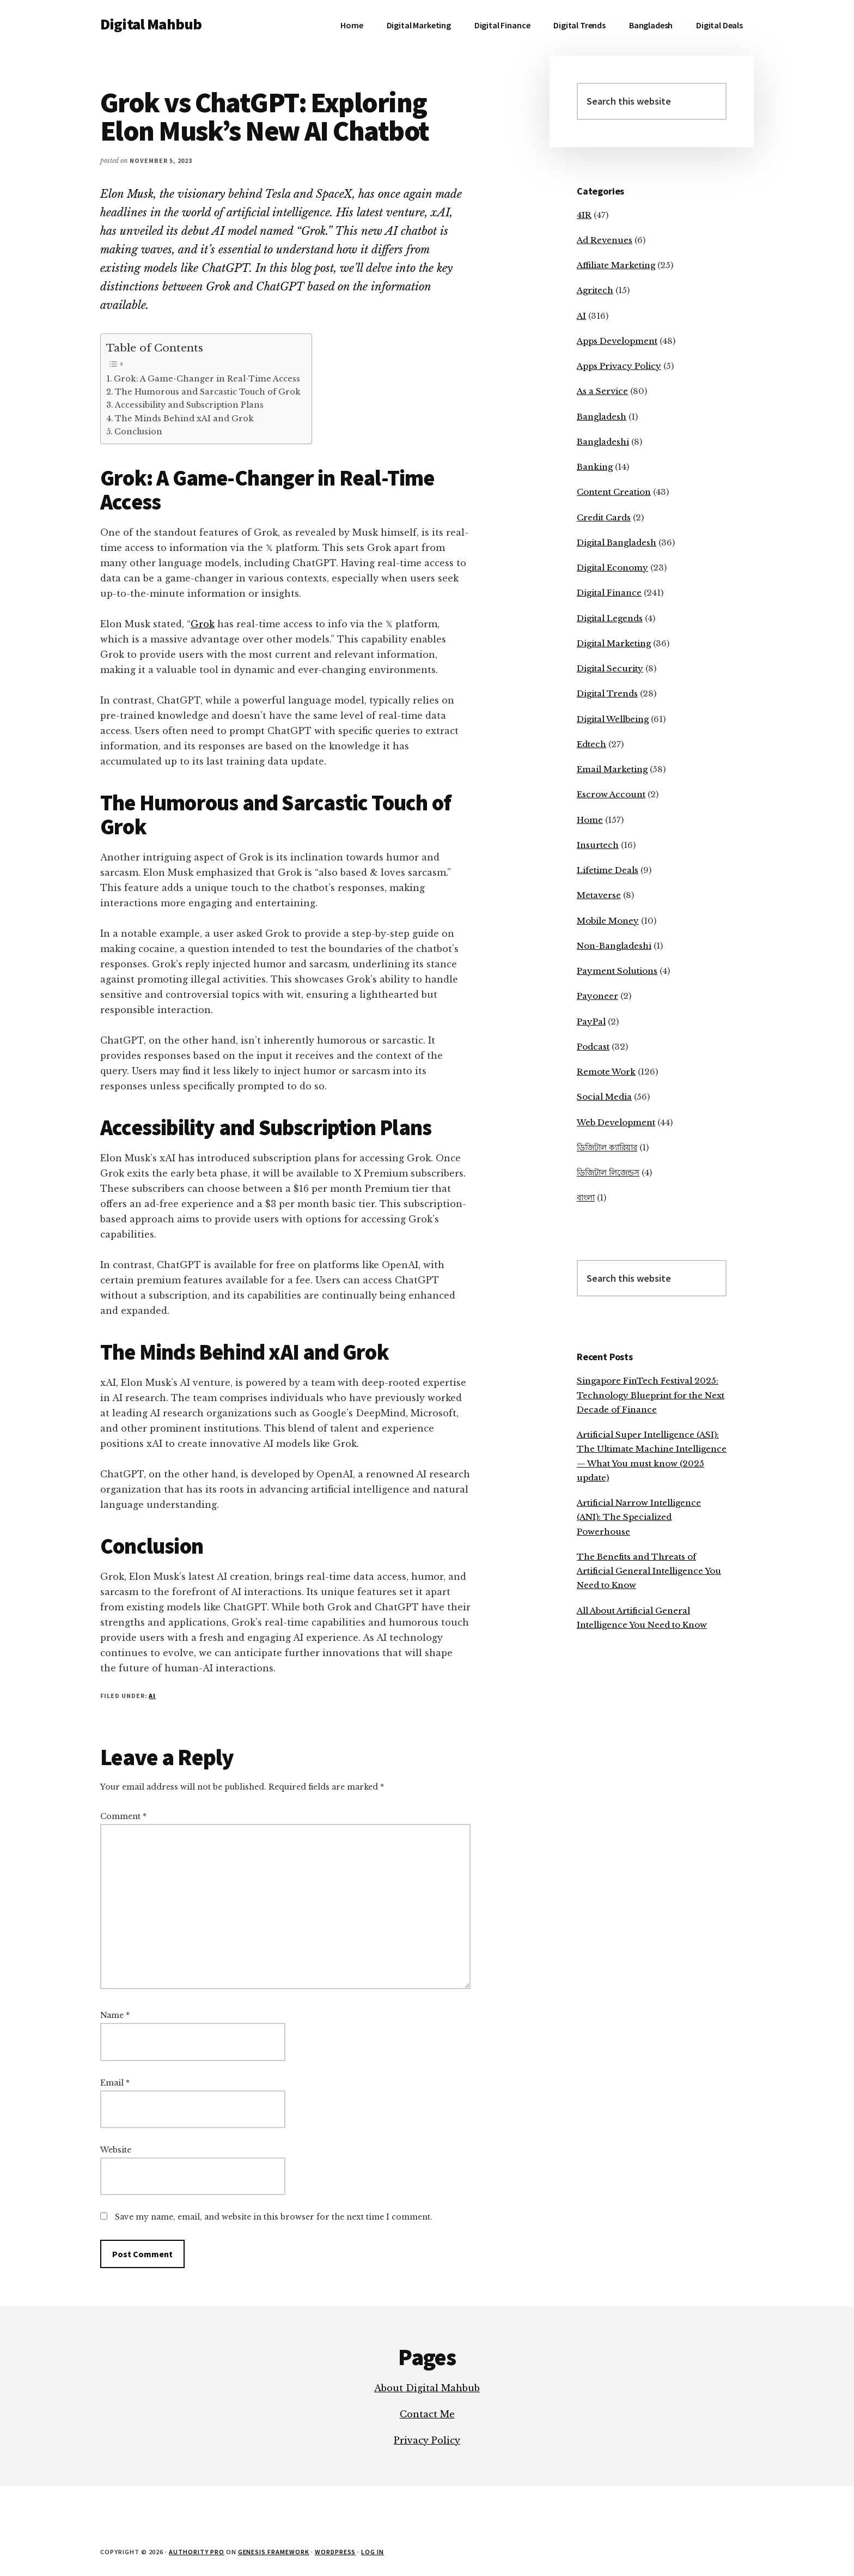 The width and height of the screenshot is (854, 2576). Describe the element at coordinates (184, 418) in the screenshot. I see `The Minds Behind xAI and Grok` at that location.